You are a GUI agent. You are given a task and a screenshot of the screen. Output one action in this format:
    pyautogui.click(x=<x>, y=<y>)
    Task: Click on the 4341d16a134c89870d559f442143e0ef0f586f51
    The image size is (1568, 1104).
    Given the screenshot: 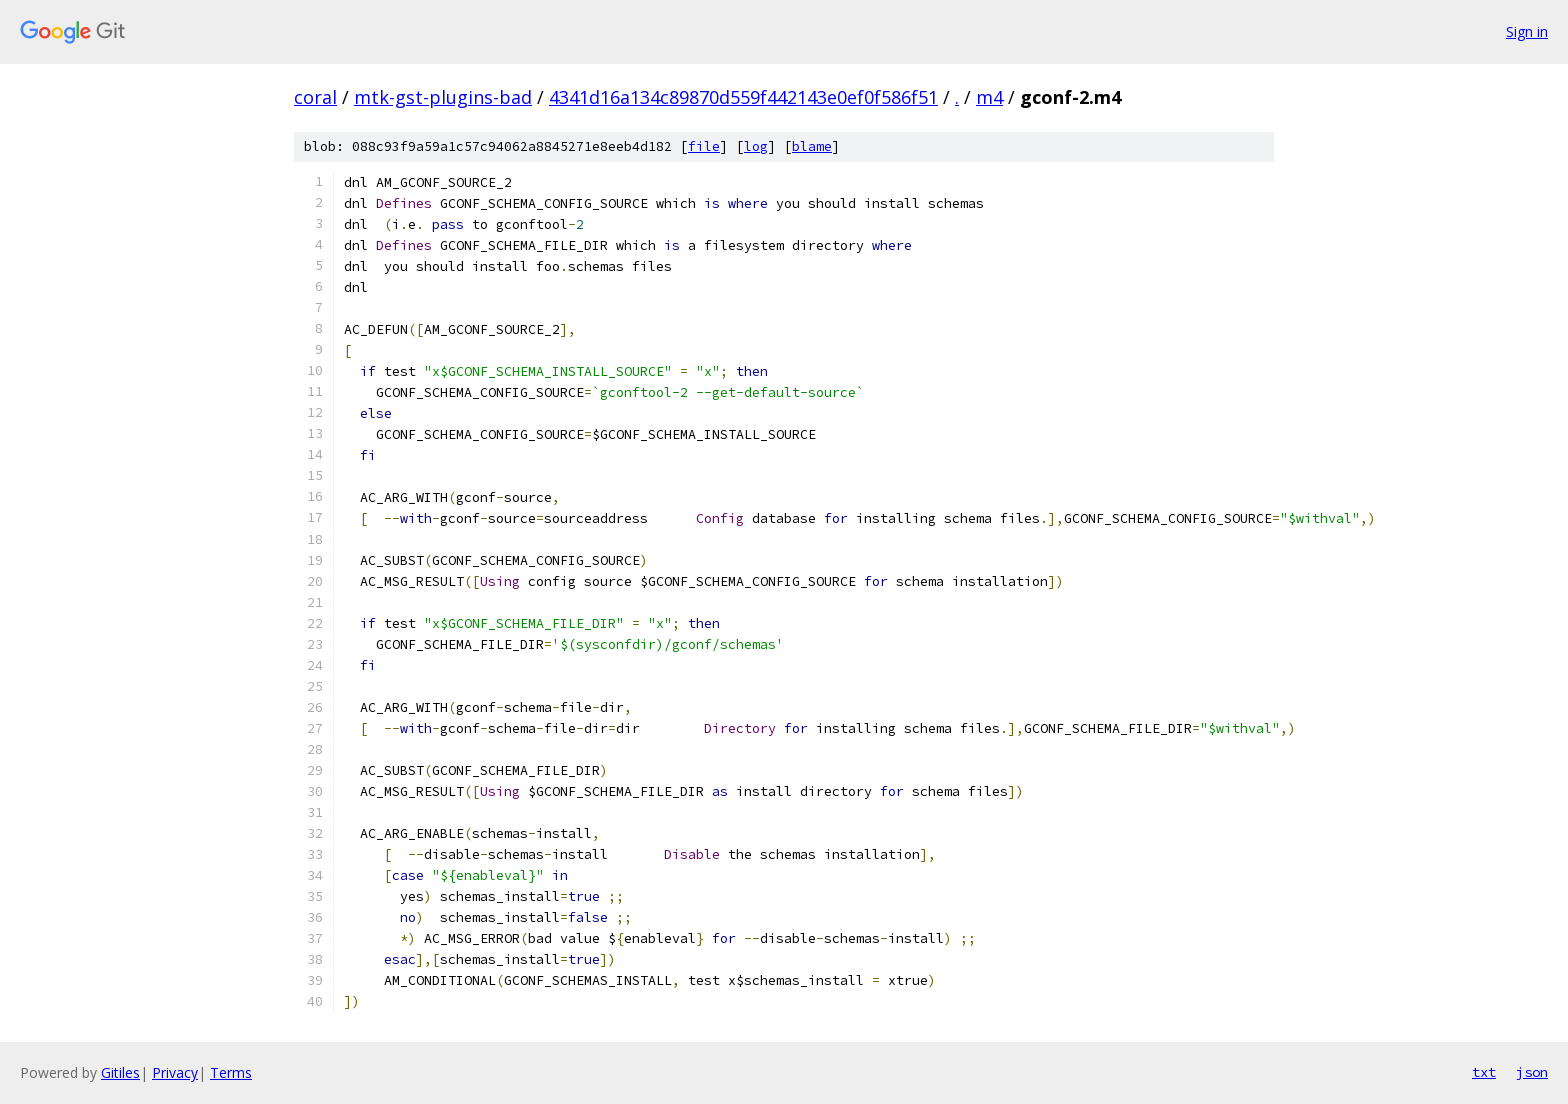 What is the action you would take?
    pyautogui.click(x=743, y=97)
    